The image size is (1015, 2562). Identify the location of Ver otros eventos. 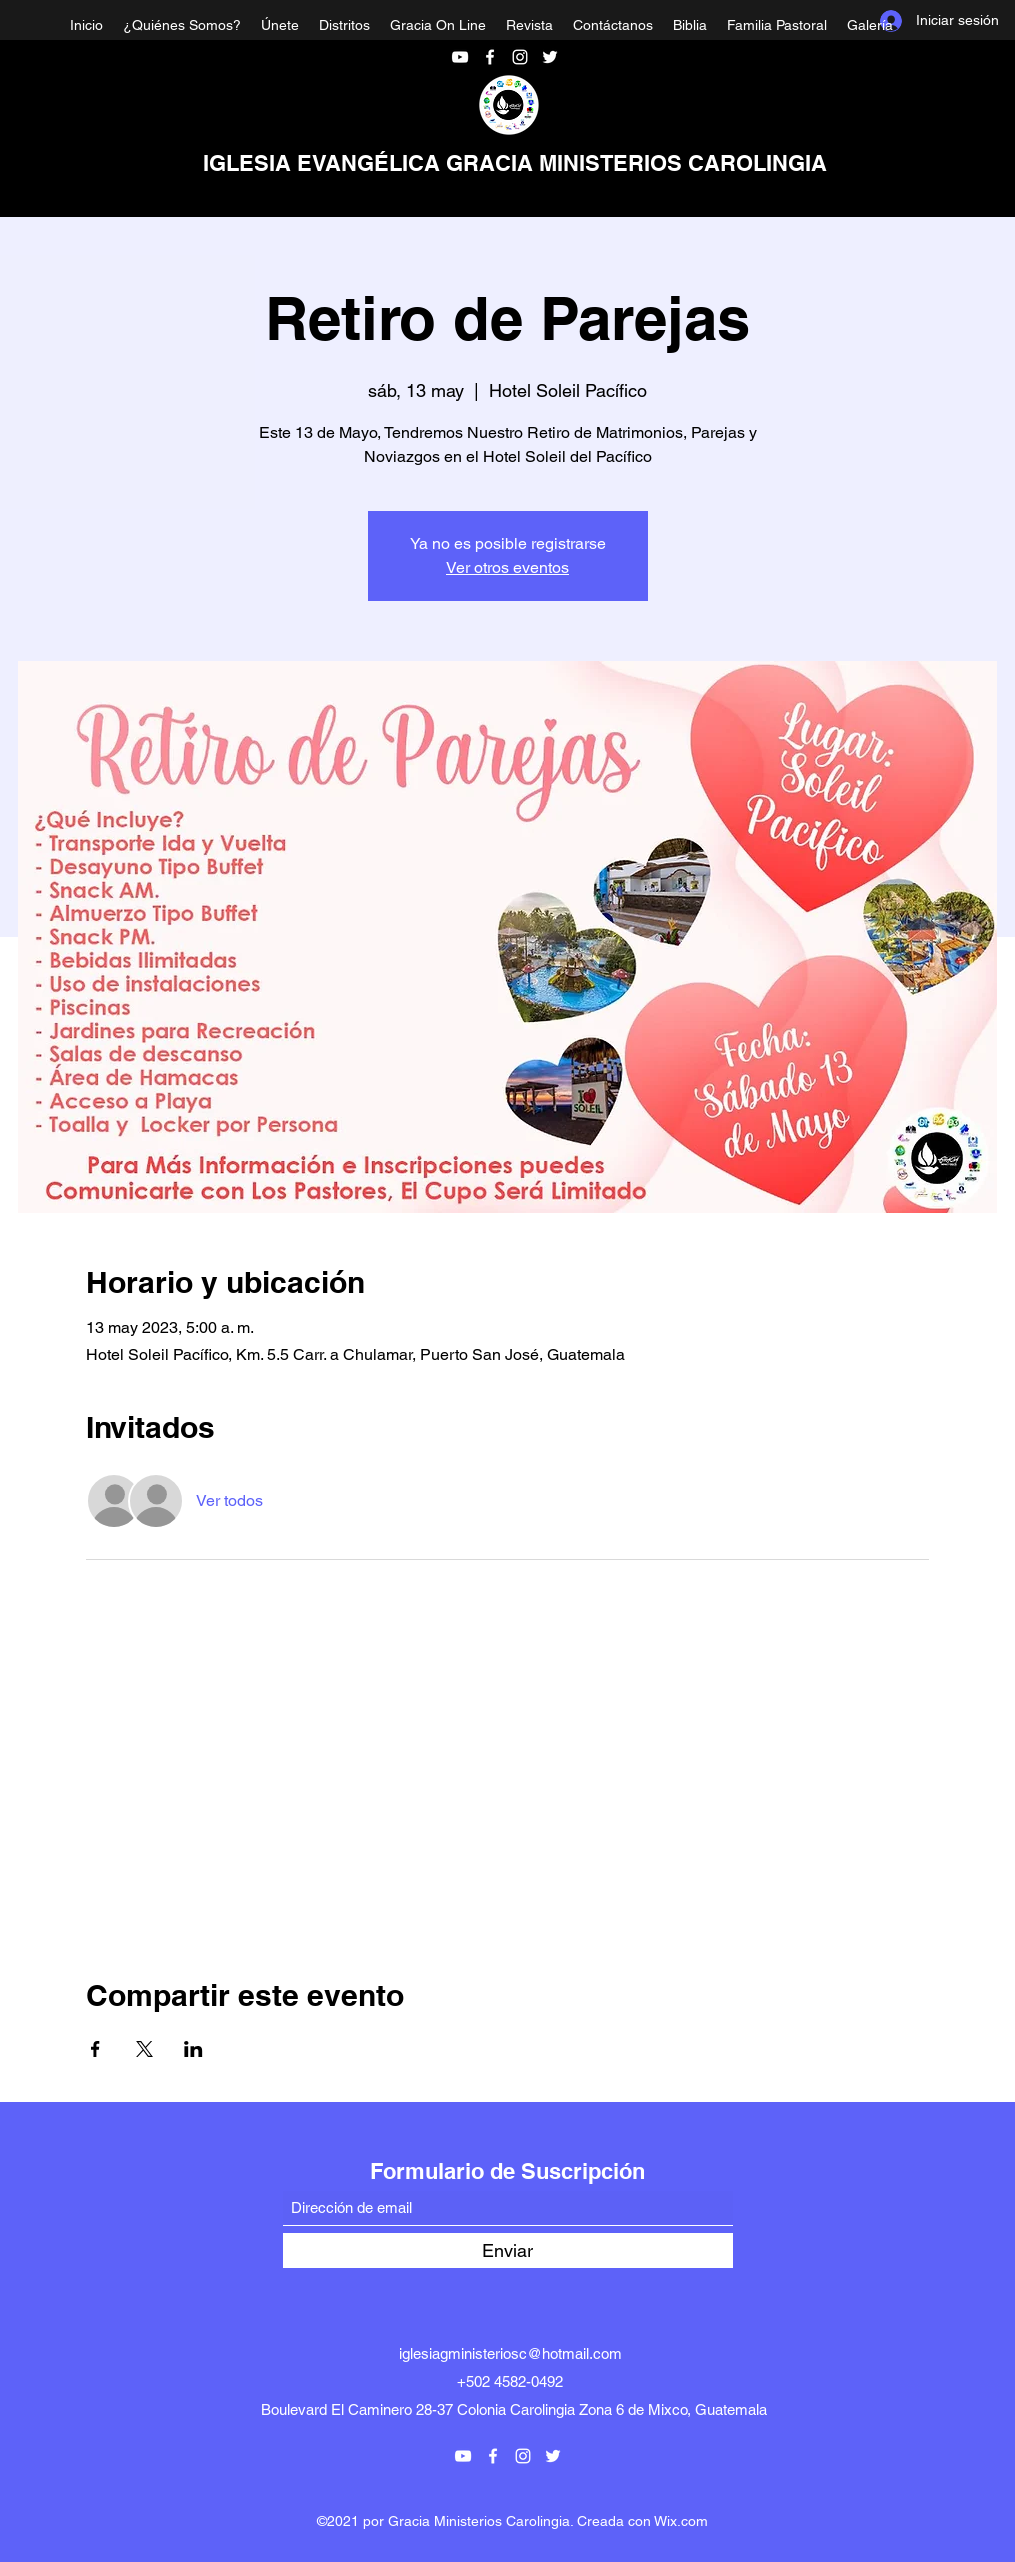
(507, 567).